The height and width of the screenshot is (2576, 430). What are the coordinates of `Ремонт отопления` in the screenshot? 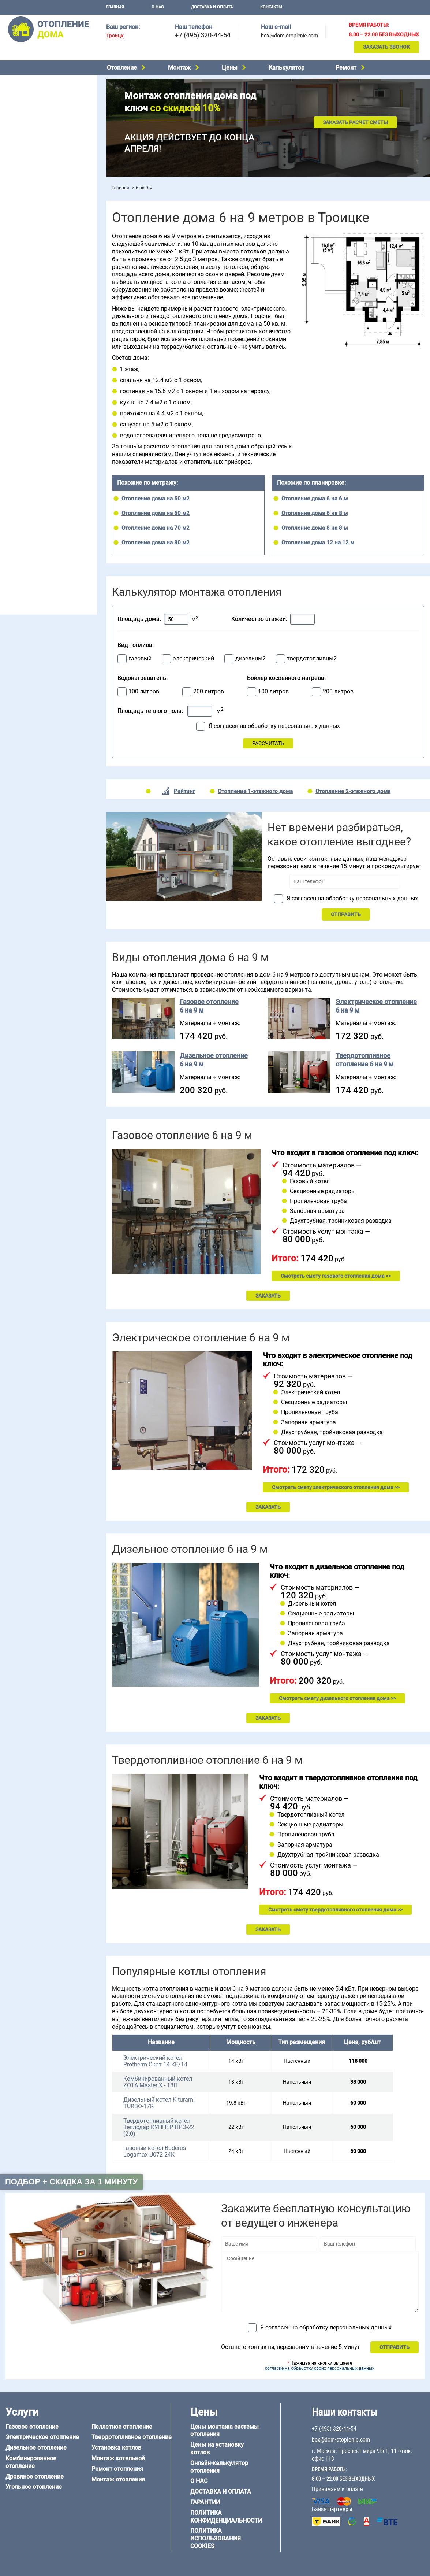 It's located at (117, 2468).